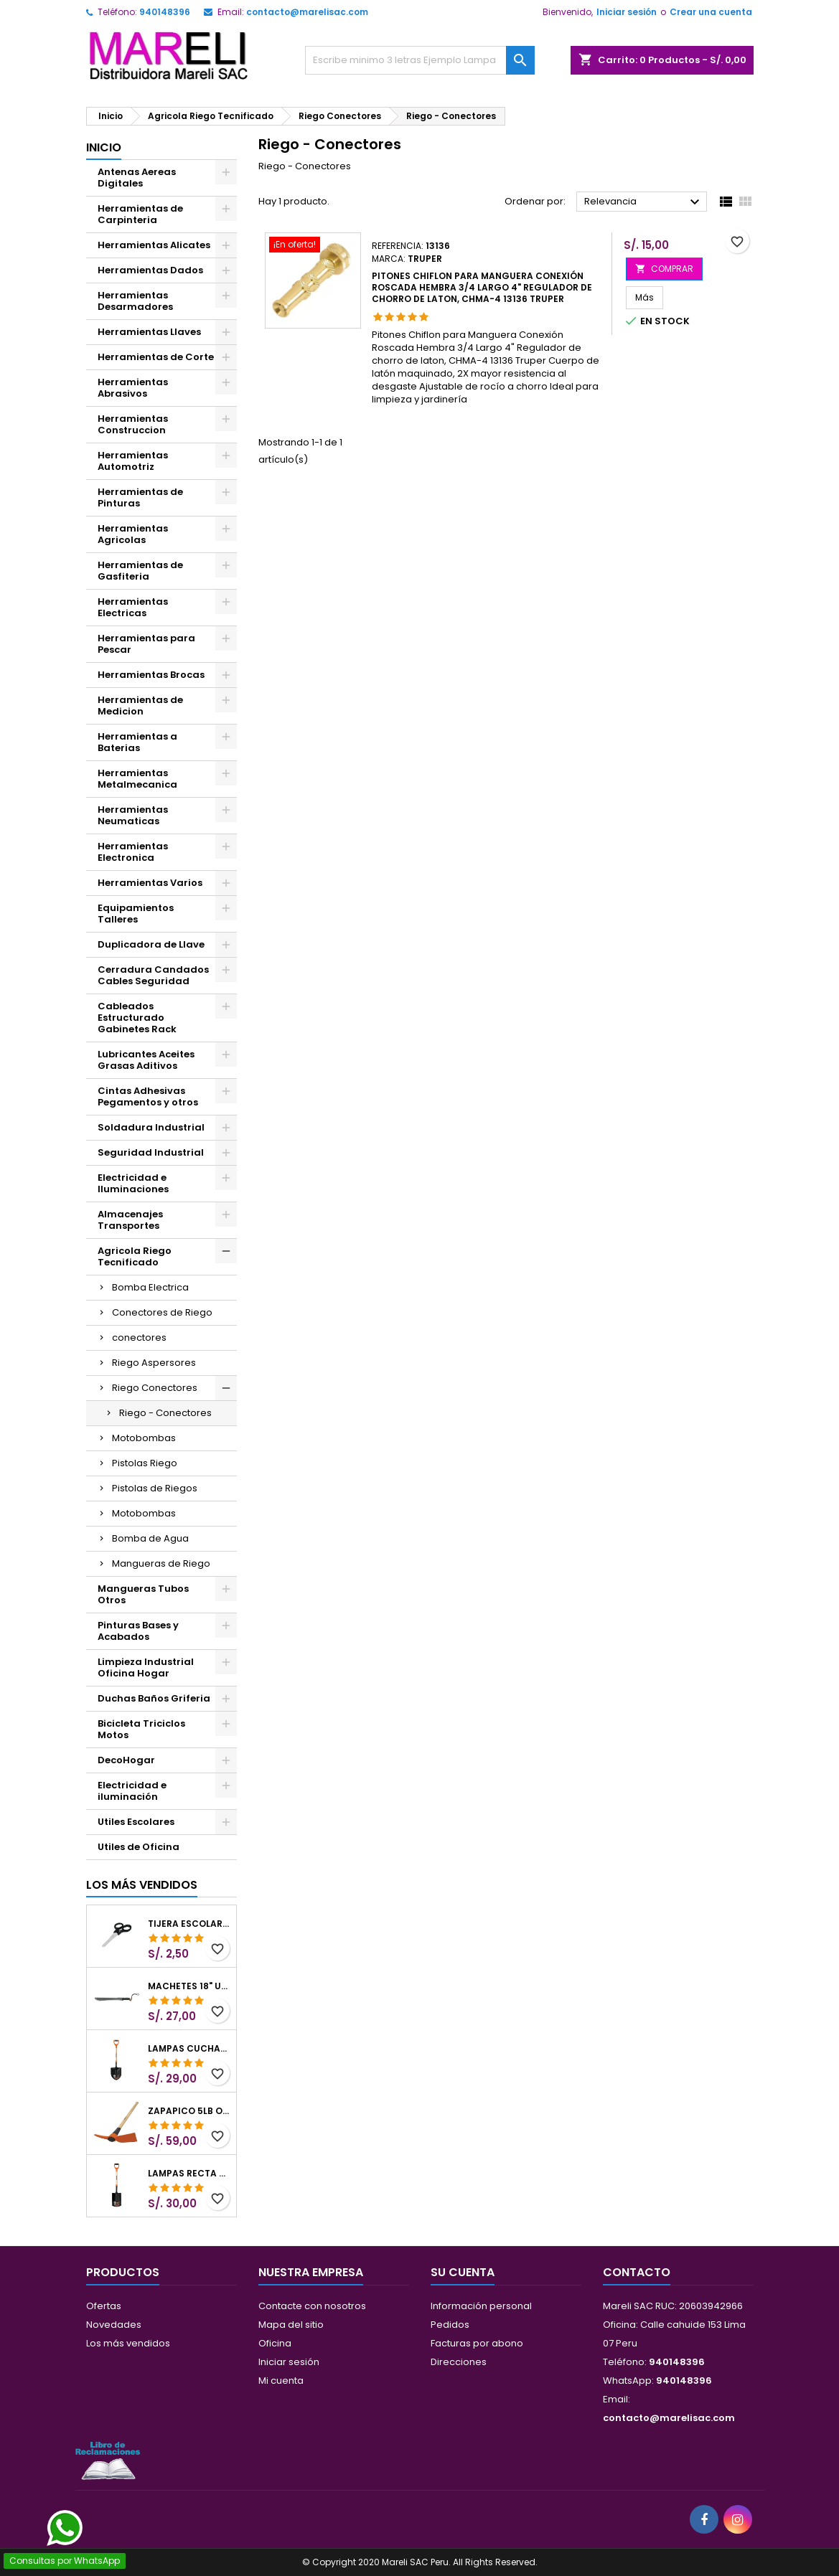  Describe the element at coordinates (189, 2173) in the screenshot. I see `Lampas Recta T-2000 41" 22x51x104cm PuñoY ComfortGrip Truper 10577` at that location.